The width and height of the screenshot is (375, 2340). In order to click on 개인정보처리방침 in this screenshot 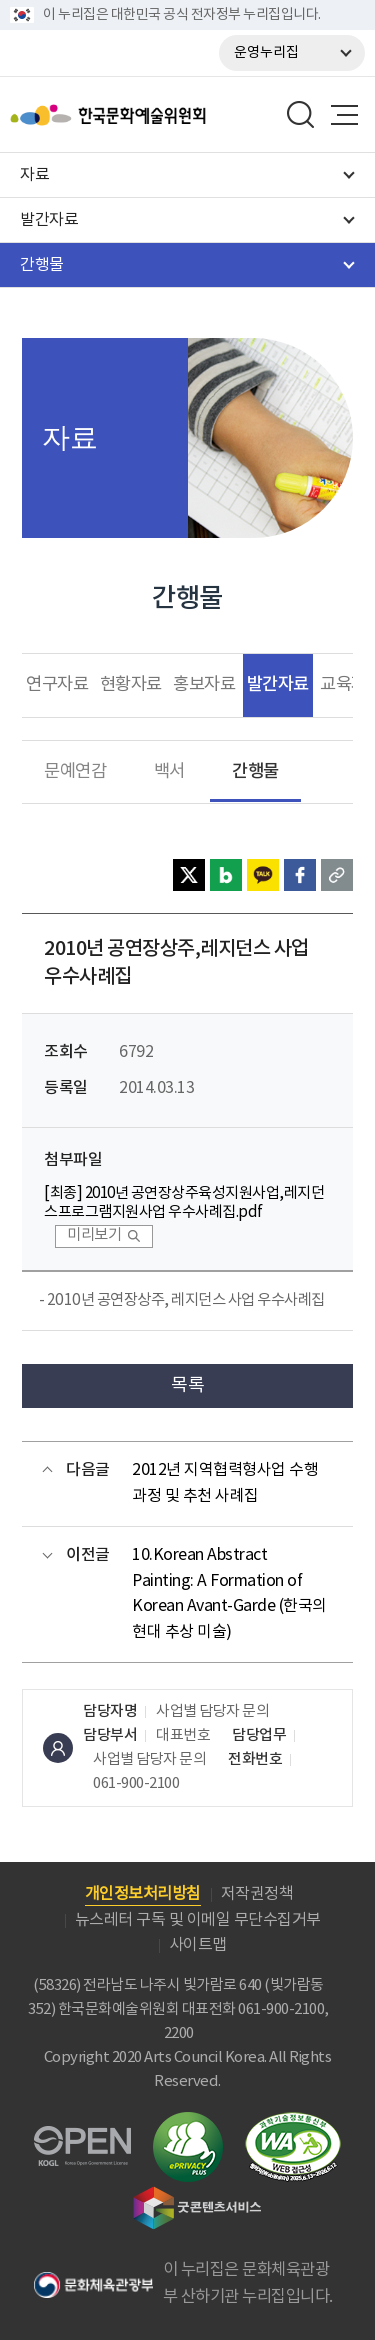, I will do `click(143, 1894)`.